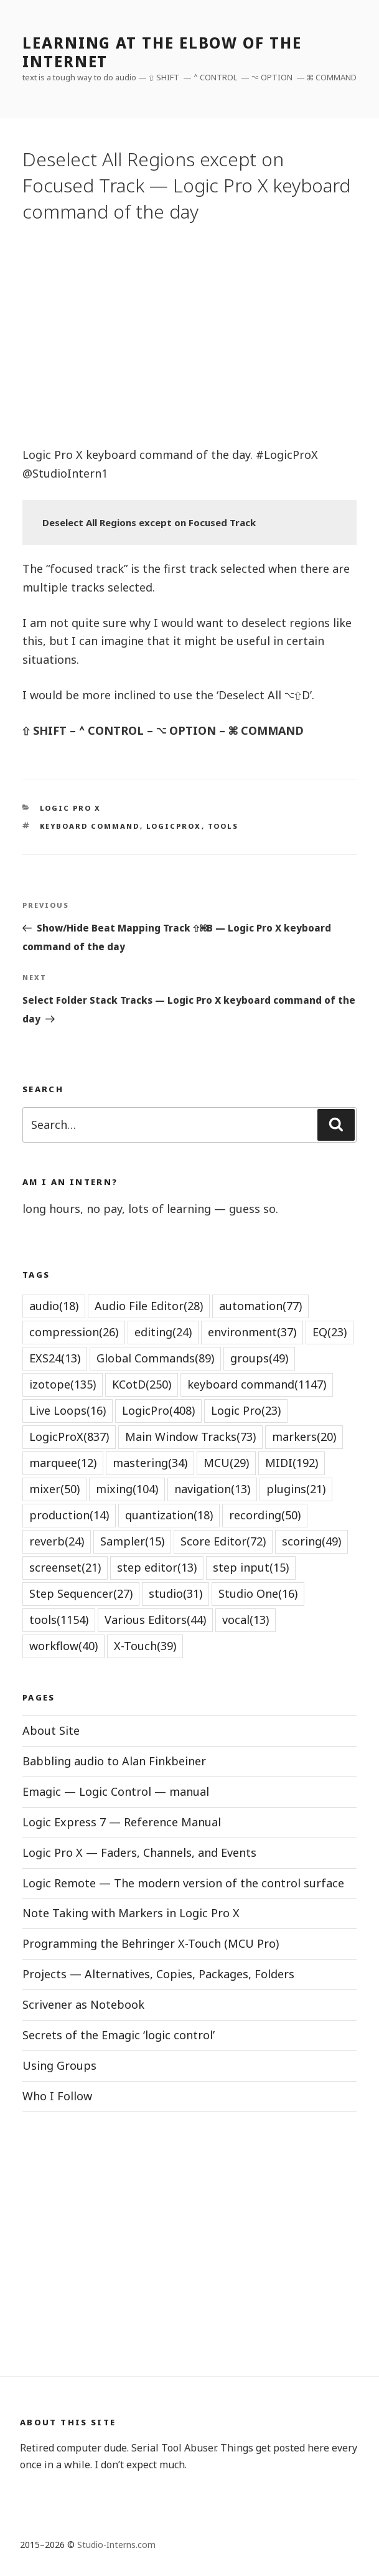  What do you see at coordinates (127, 1488) in the screenshot?
I see `mixing` at bounding box center [127, 1488].